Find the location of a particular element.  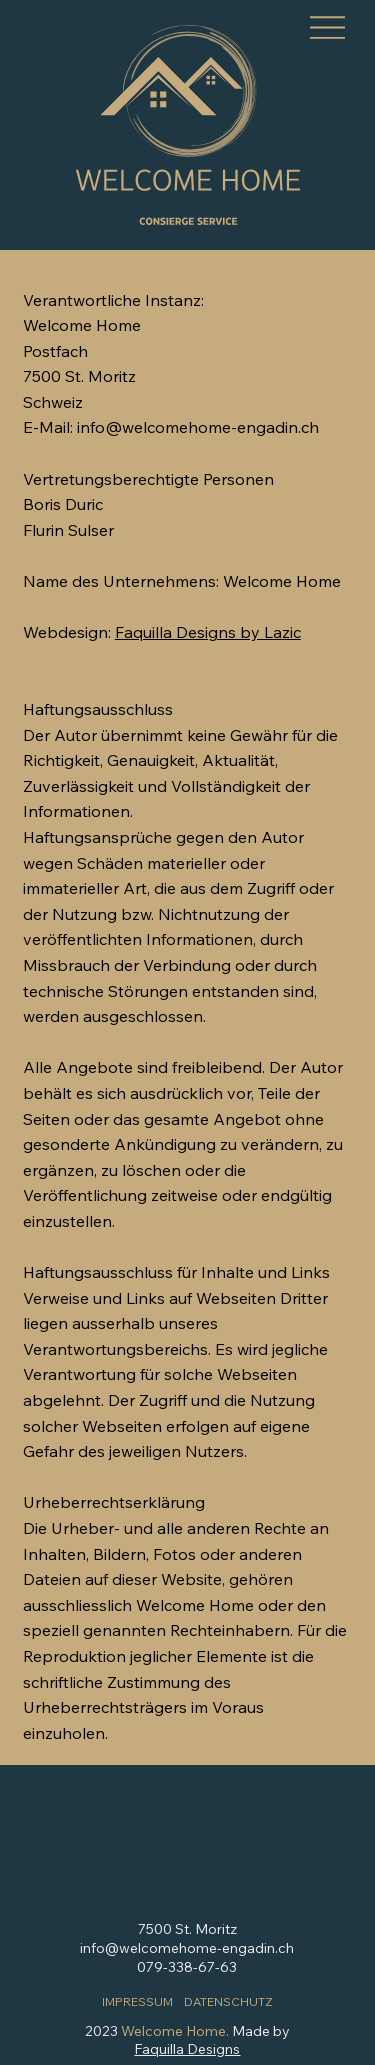

079-338-67-63 is located at coordinates (187, 1967).